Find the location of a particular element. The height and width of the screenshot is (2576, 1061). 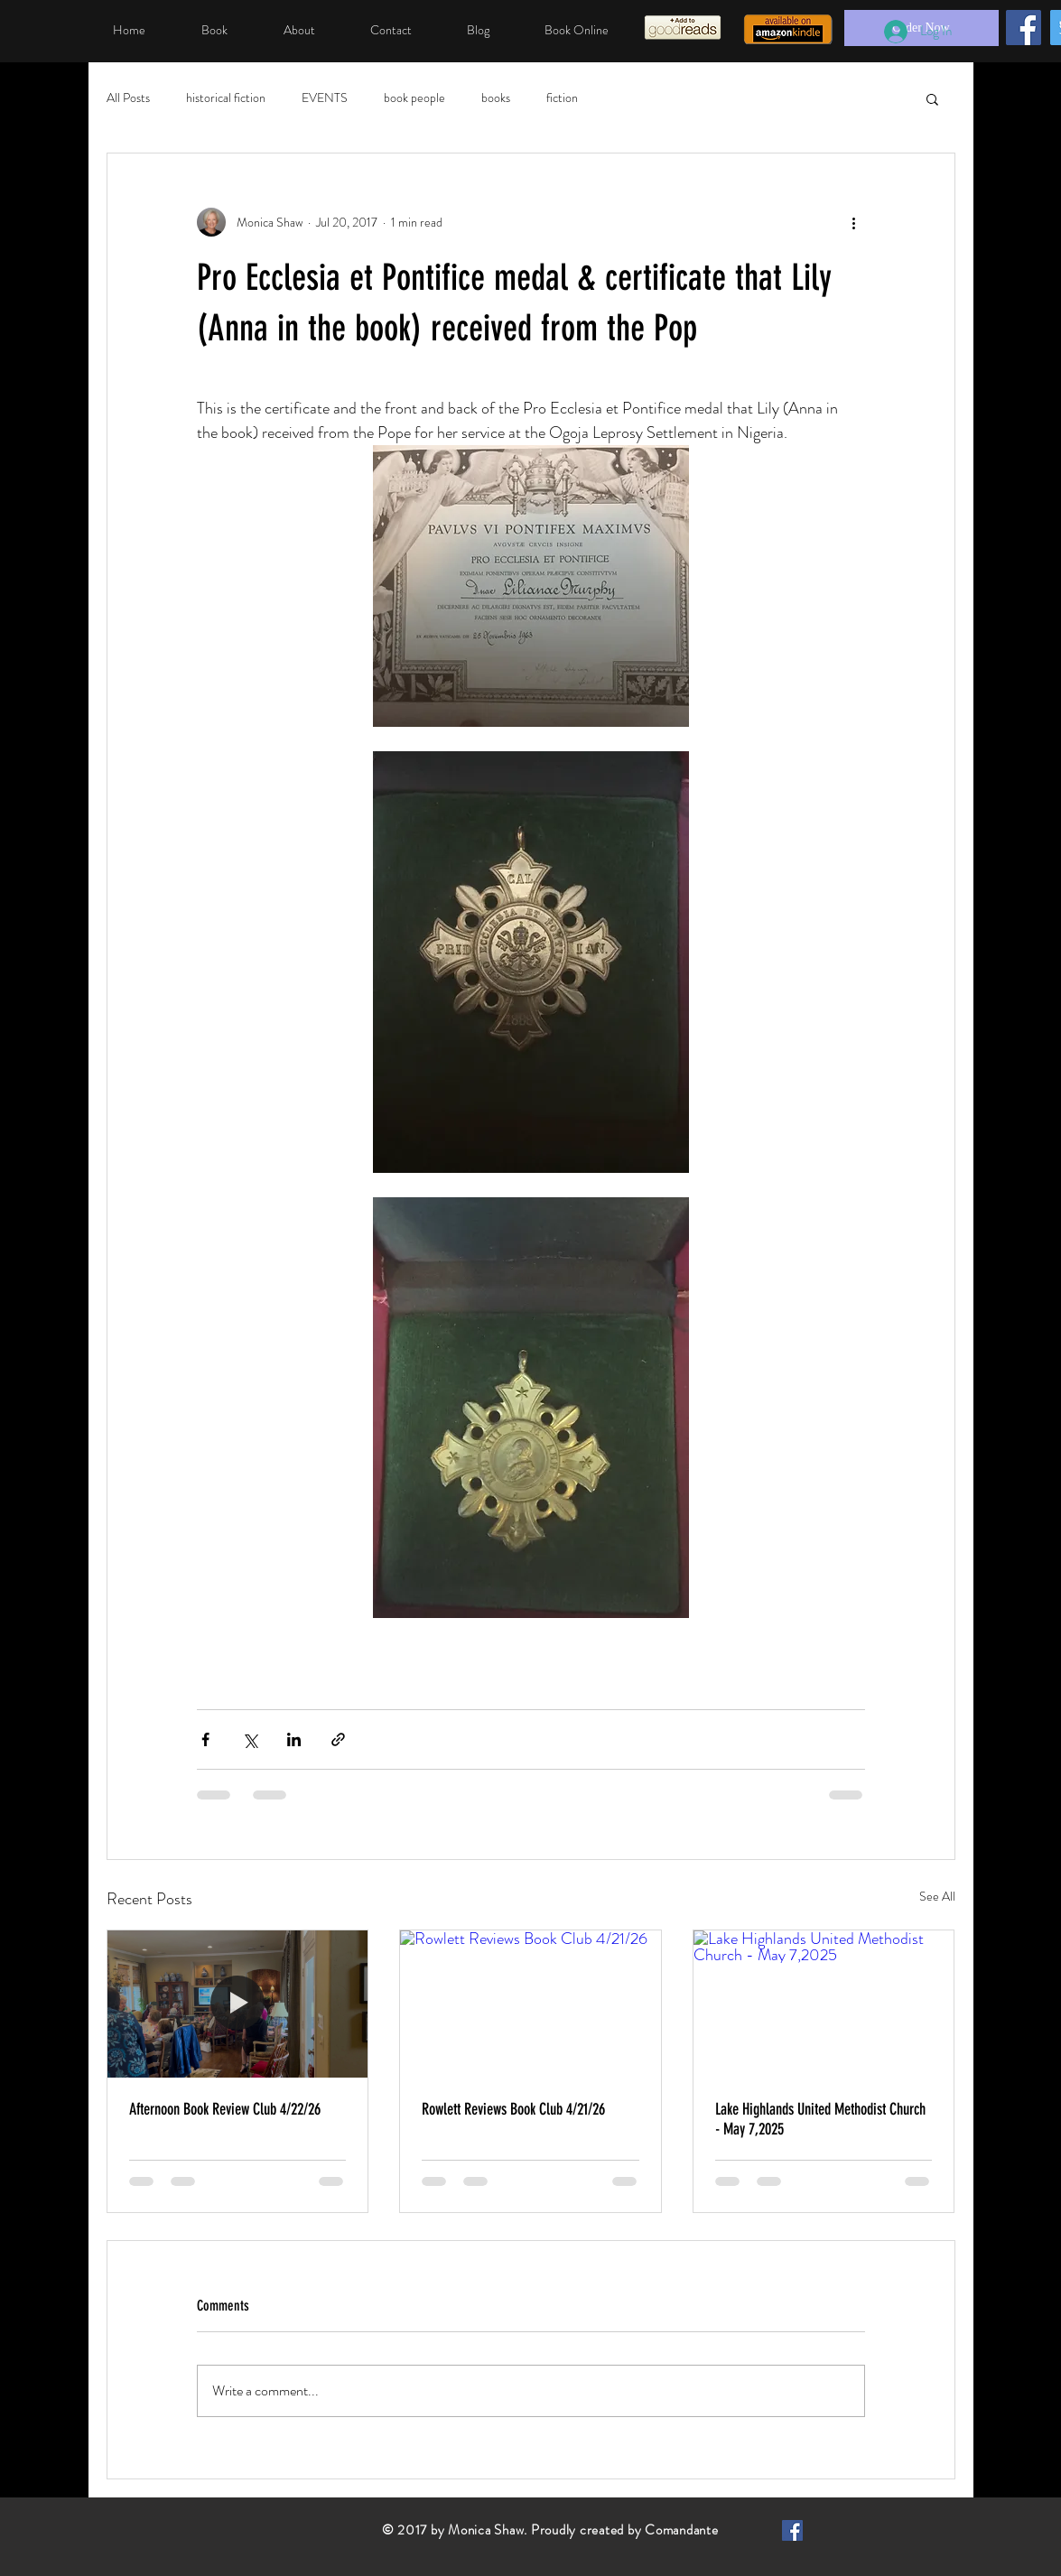

[button] is located at coordinates (932, 98).